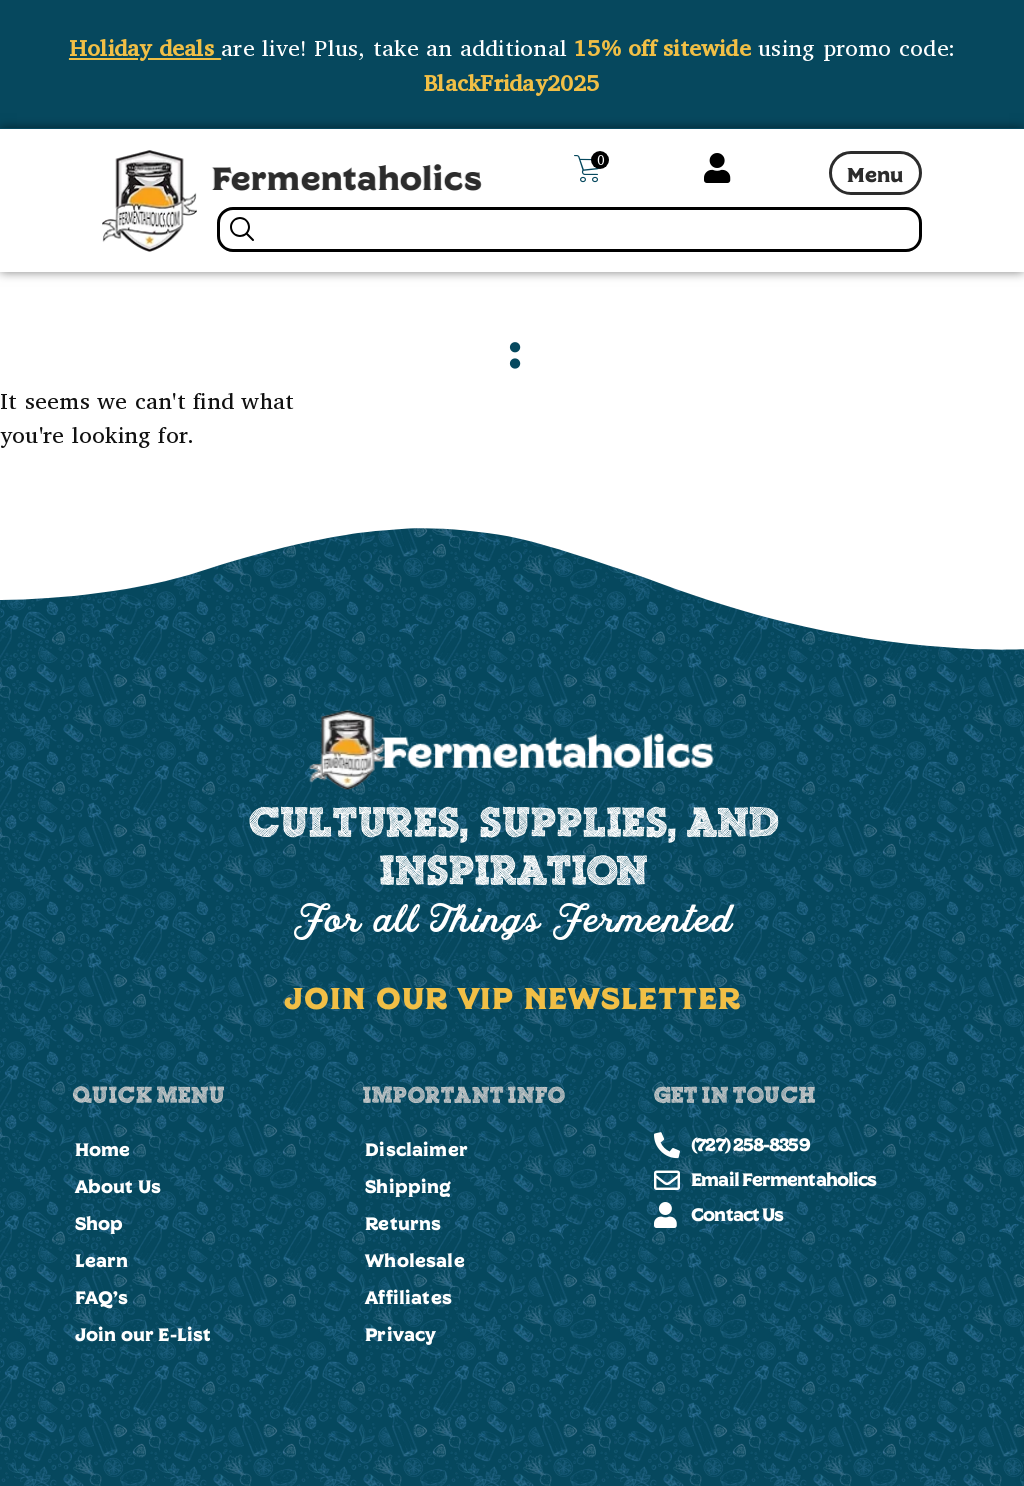  Describe the element at coordinates (145, 47) in the screenshot. I see `Holiday deals` at that location.